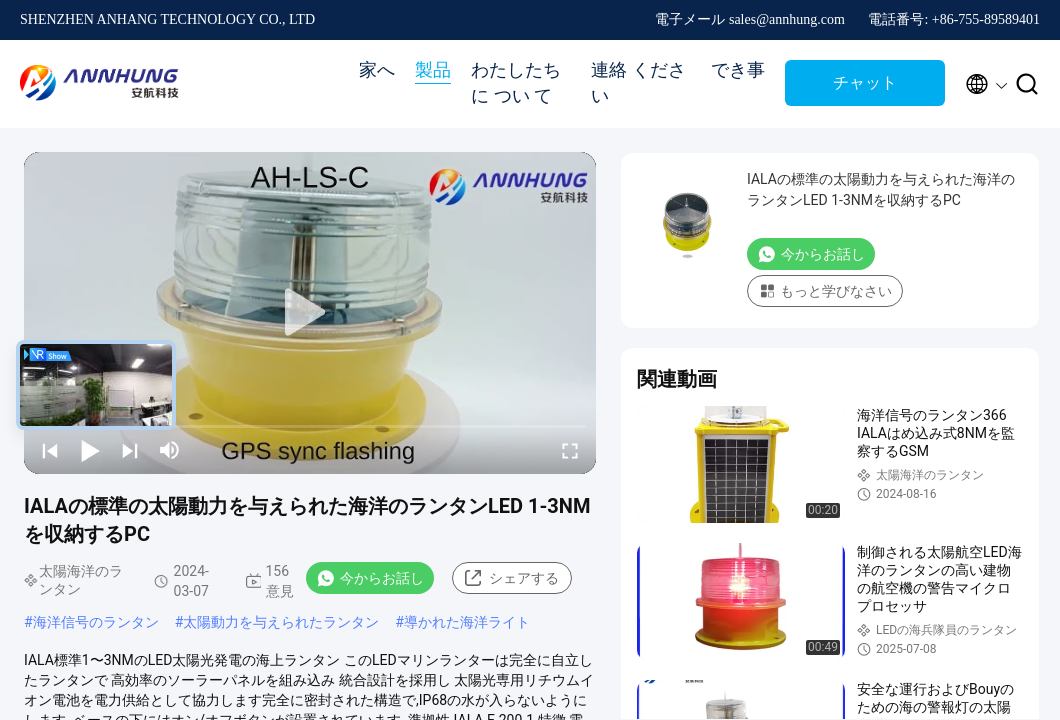 This screenshot has height=720, width=1060. I want to click on 海洋信号のランタン, so click(96, 622).